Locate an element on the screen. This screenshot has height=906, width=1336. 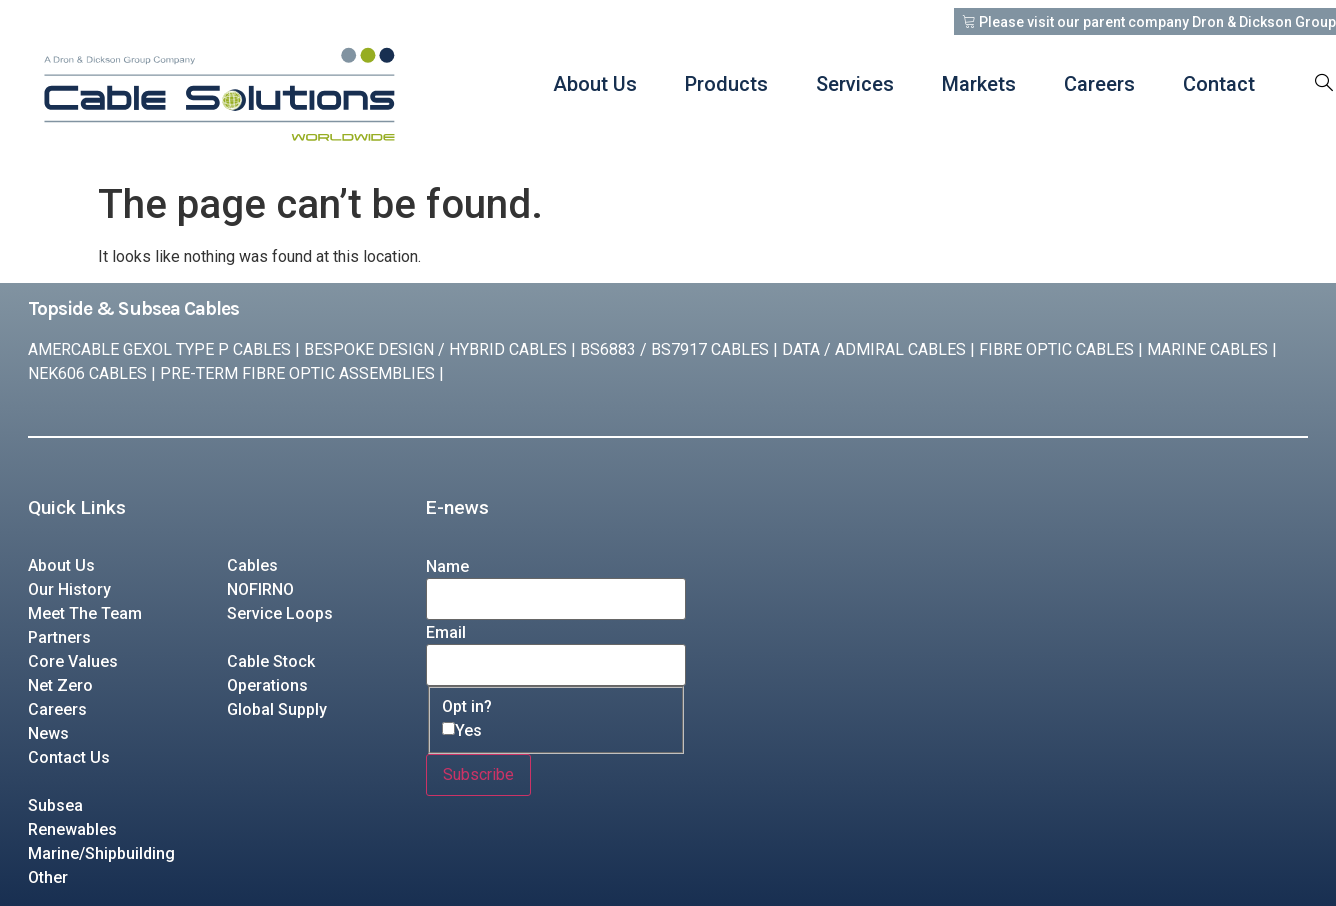
NEK606 CABLES is located at coordinates (87, 373).